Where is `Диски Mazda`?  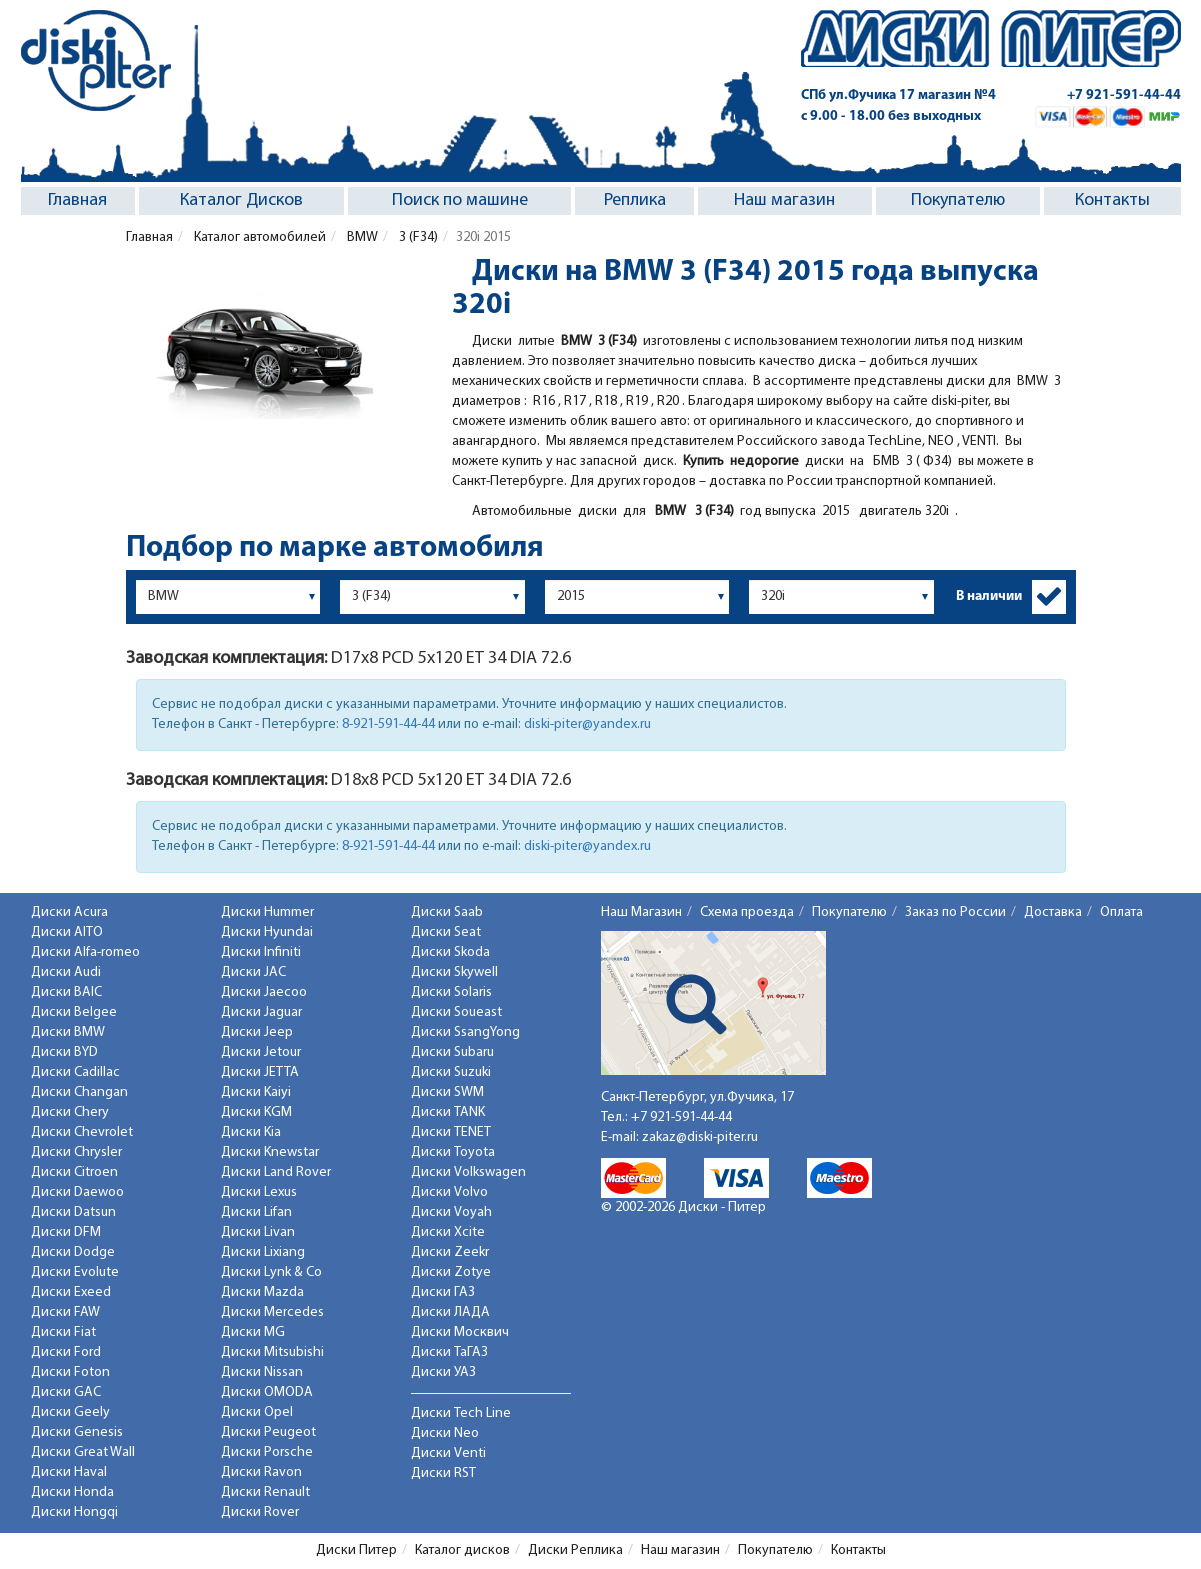 Диски Mazda is located at coordinates (262, 1292).